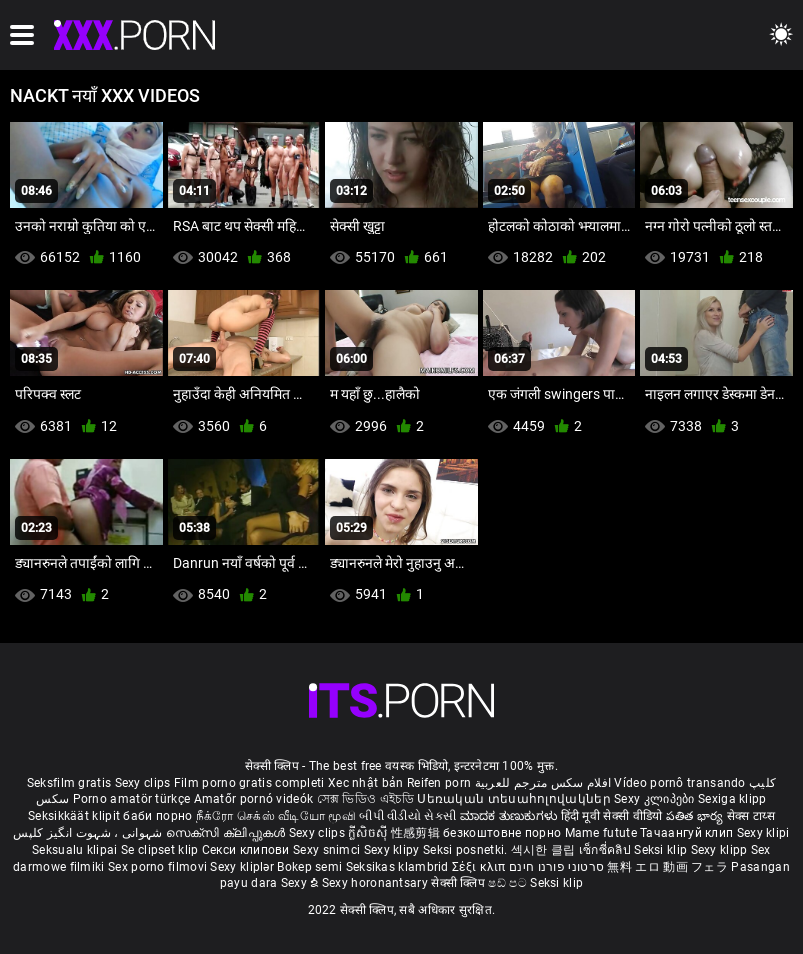 The width and height of the screenshot is (803, 954). I want to click on 섹시한 클립, so click(545, 850).